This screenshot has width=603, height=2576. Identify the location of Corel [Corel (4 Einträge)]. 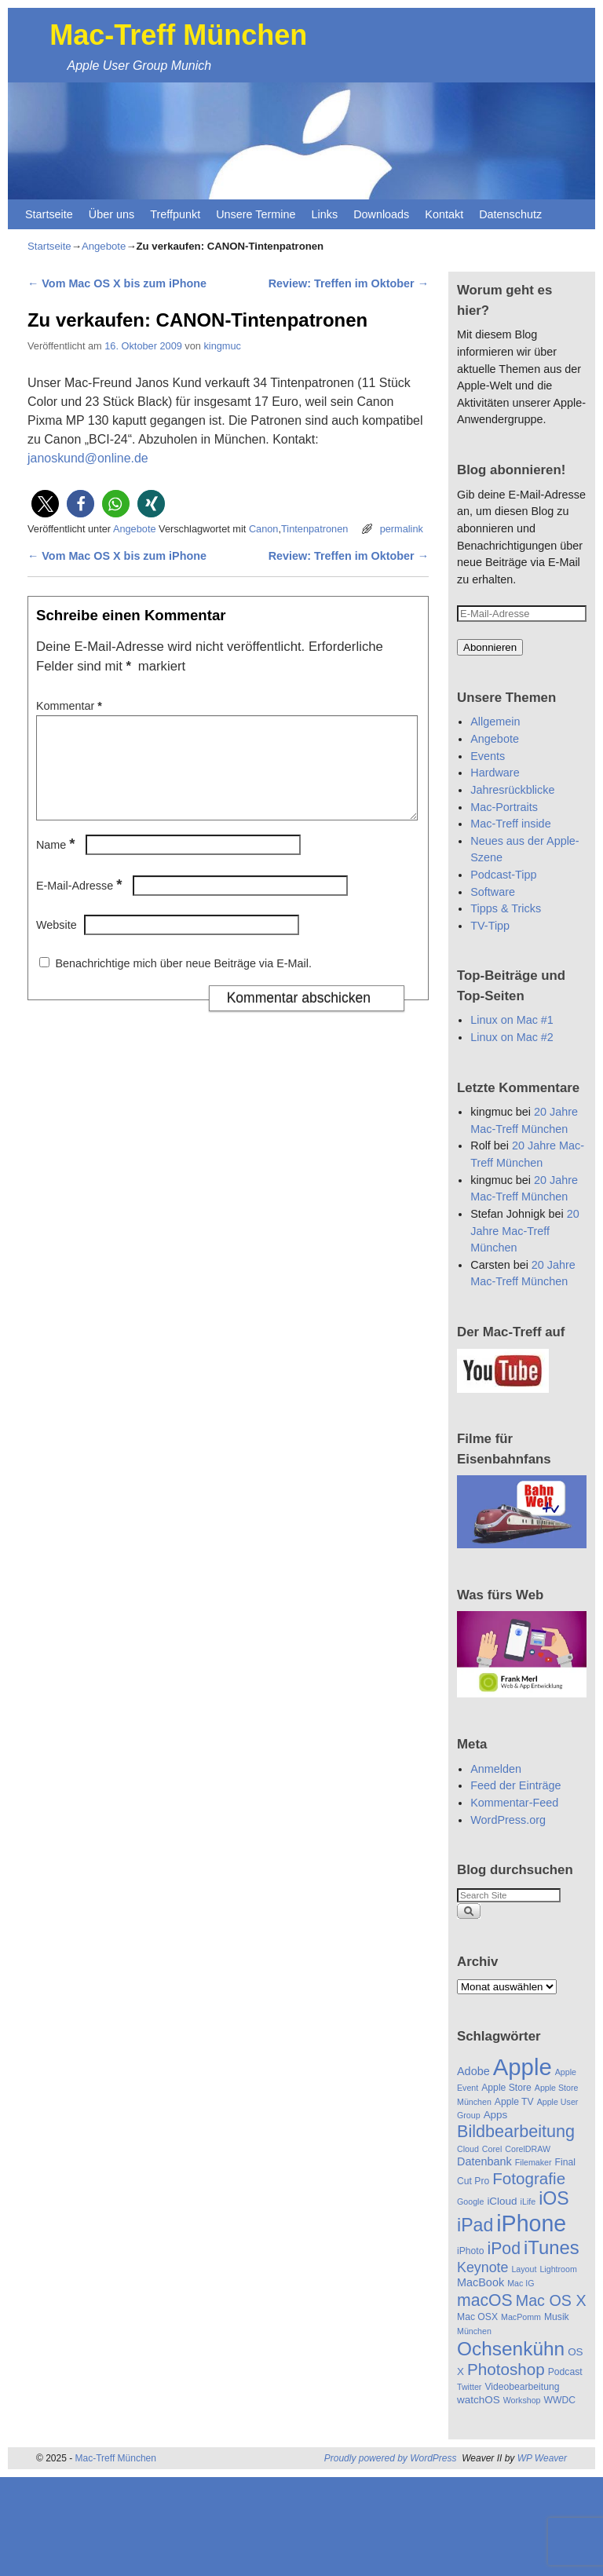
(492, 2149).